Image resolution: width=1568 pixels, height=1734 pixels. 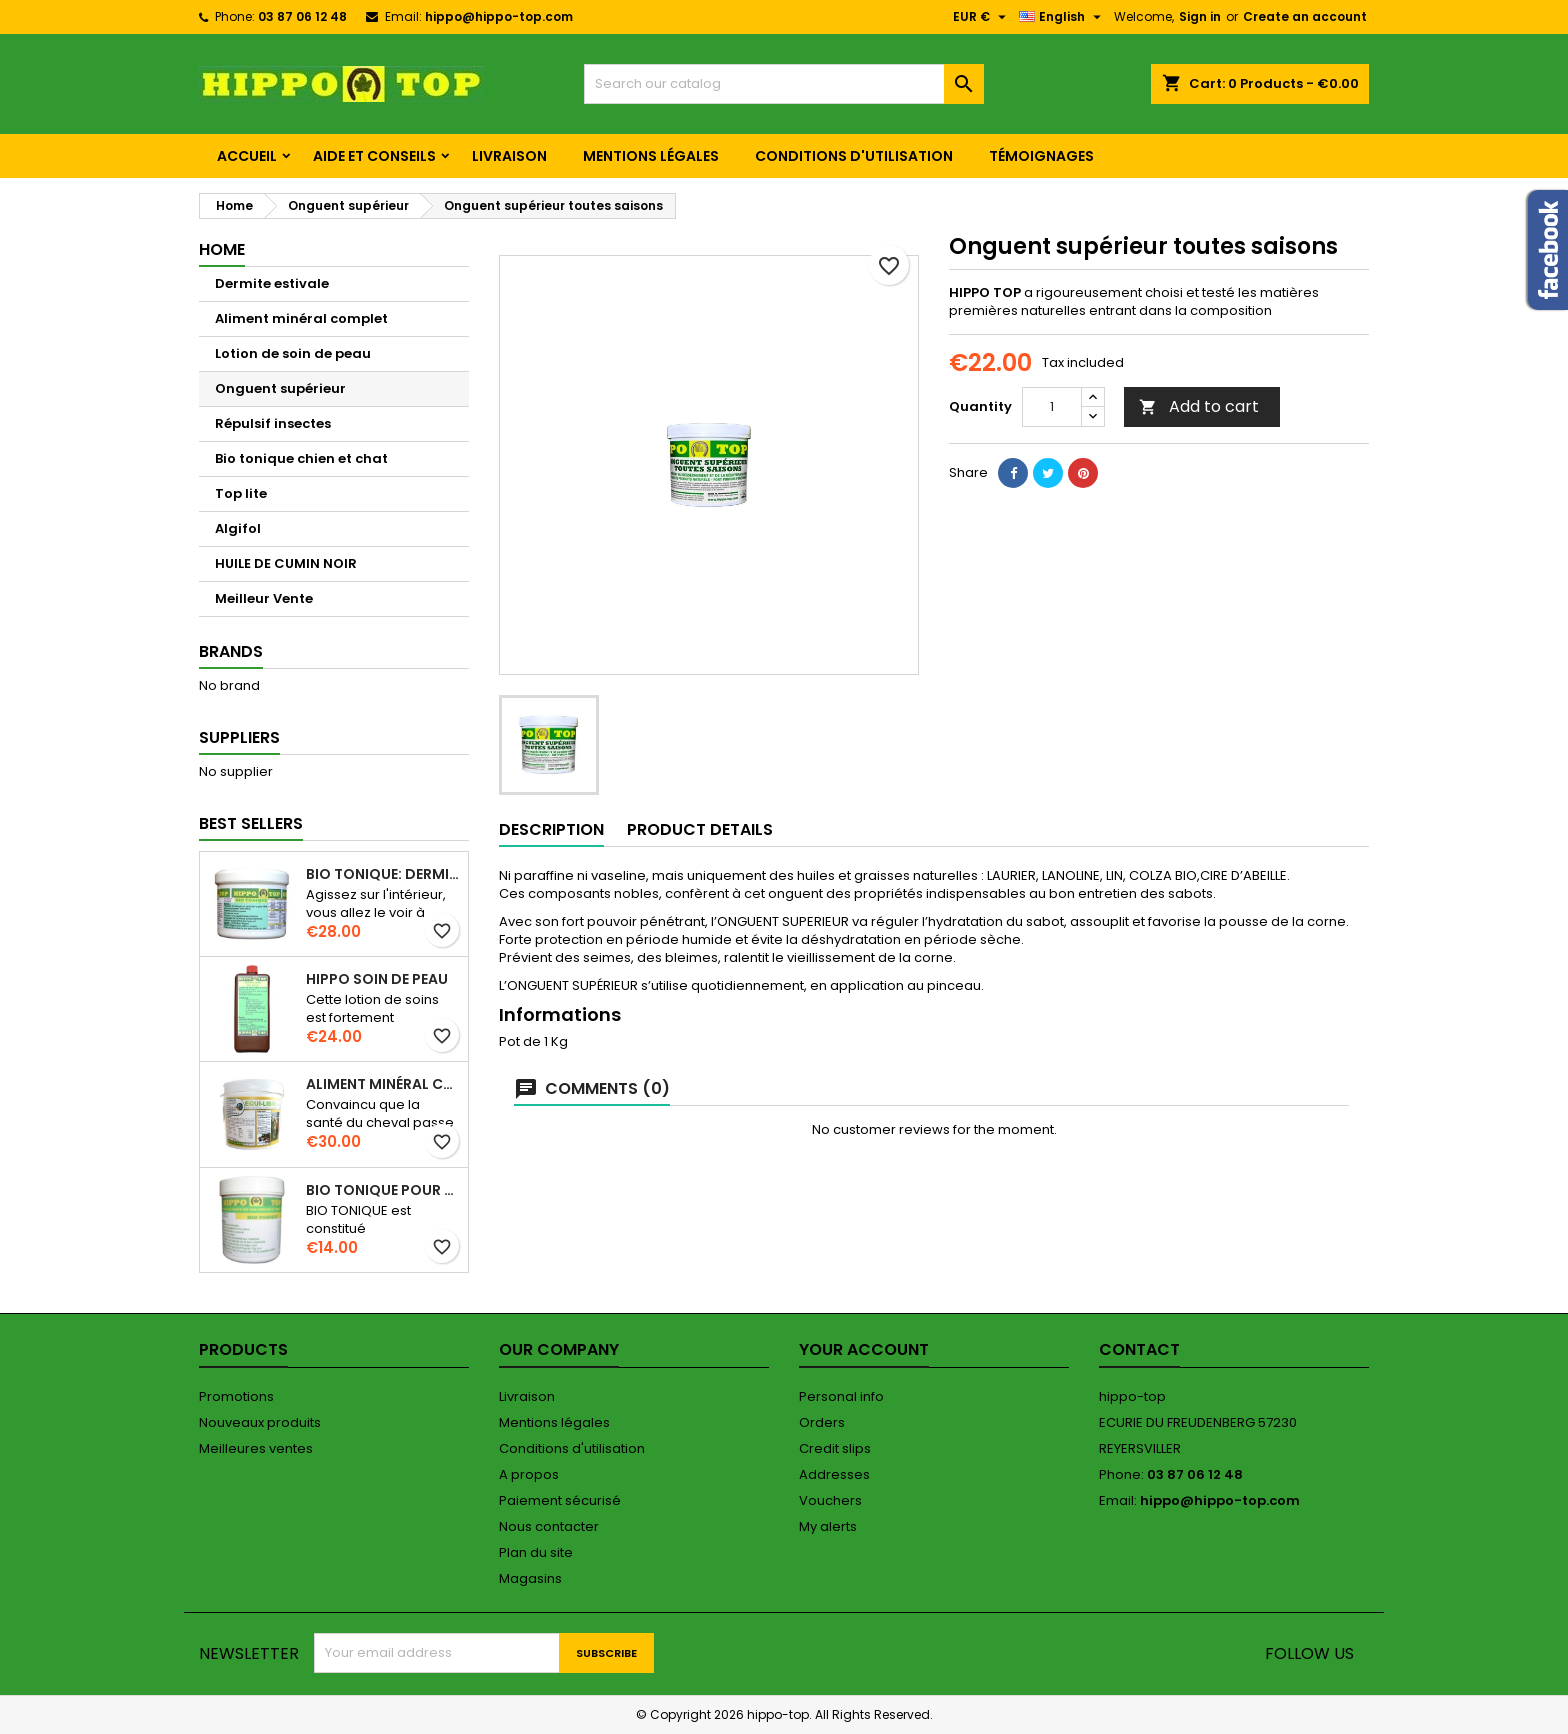 What do you see at coordinates (499, 16) in the screenshot?
I see `hippo@hippo-top.com` at bounding box center [499, 16].